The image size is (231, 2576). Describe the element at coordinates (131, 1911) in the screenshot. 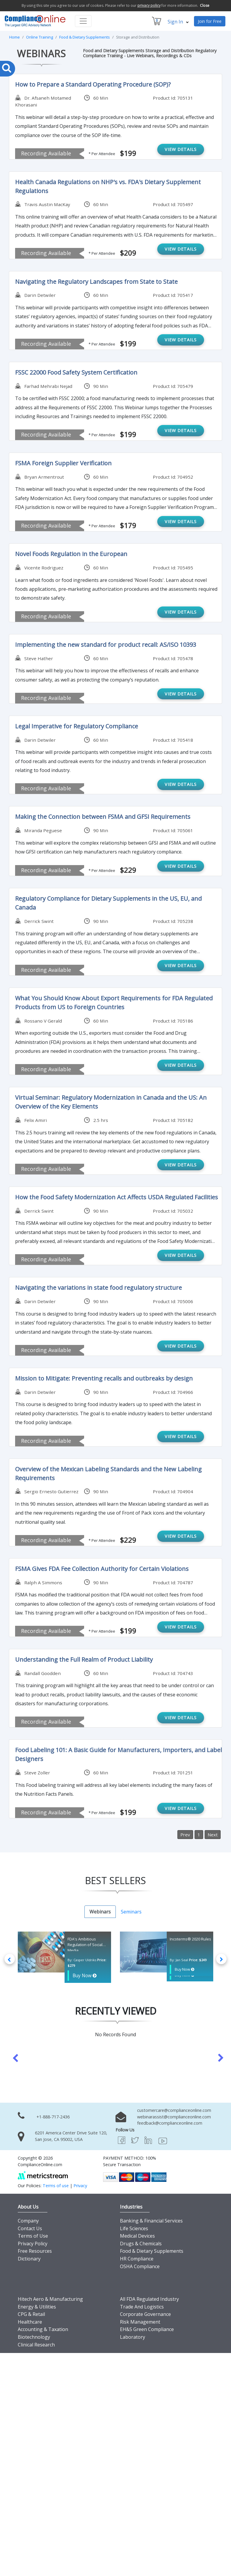

I see `Seminars [tab]` at that location.